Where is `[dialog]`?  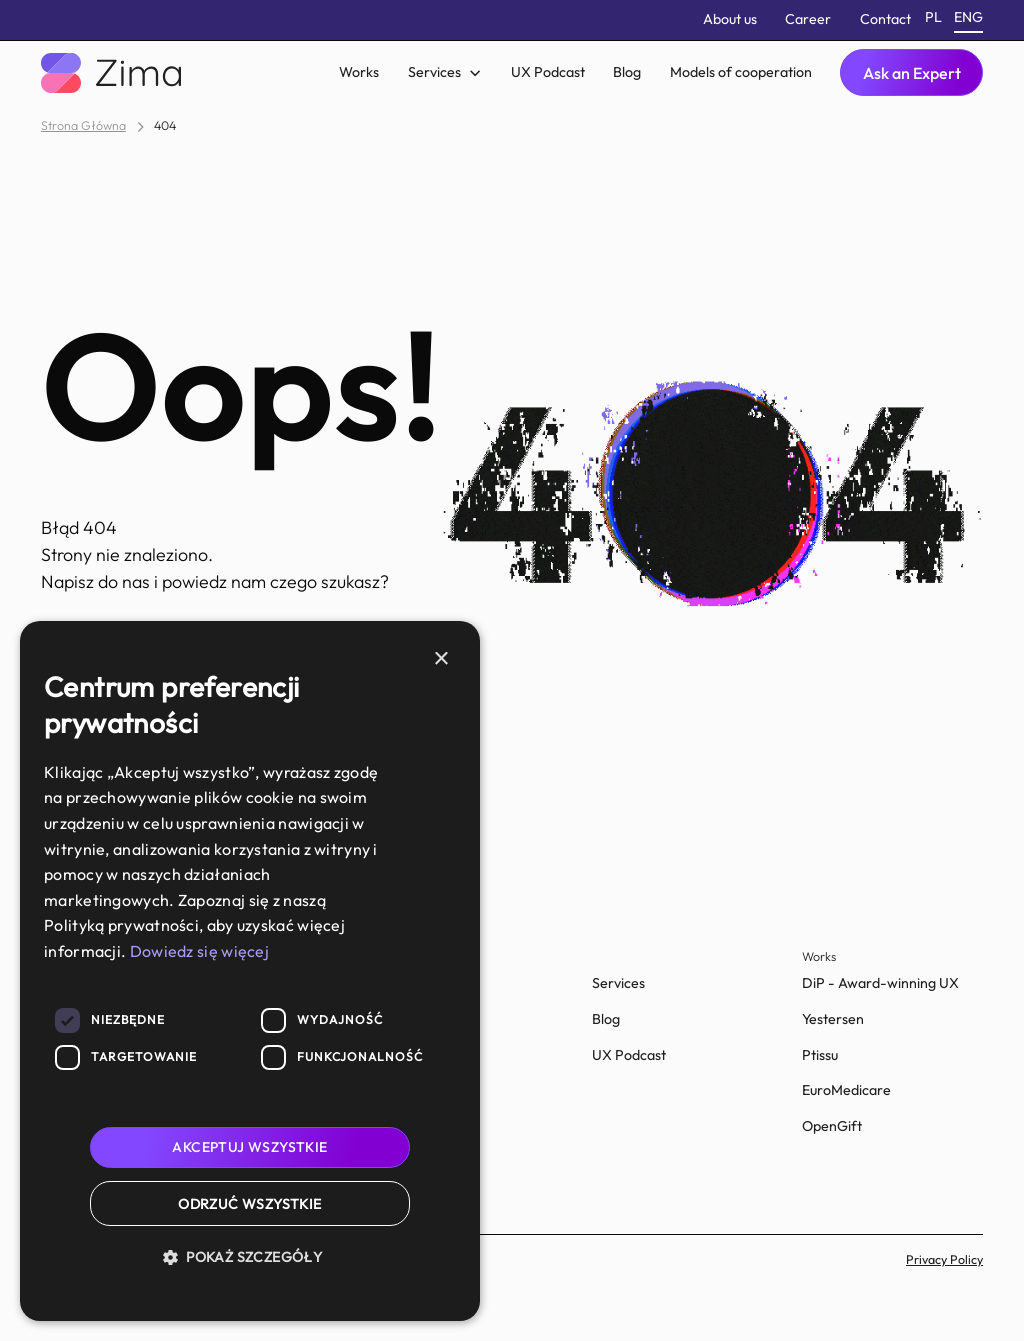 [dialog] is located at coordinates (250, 971).